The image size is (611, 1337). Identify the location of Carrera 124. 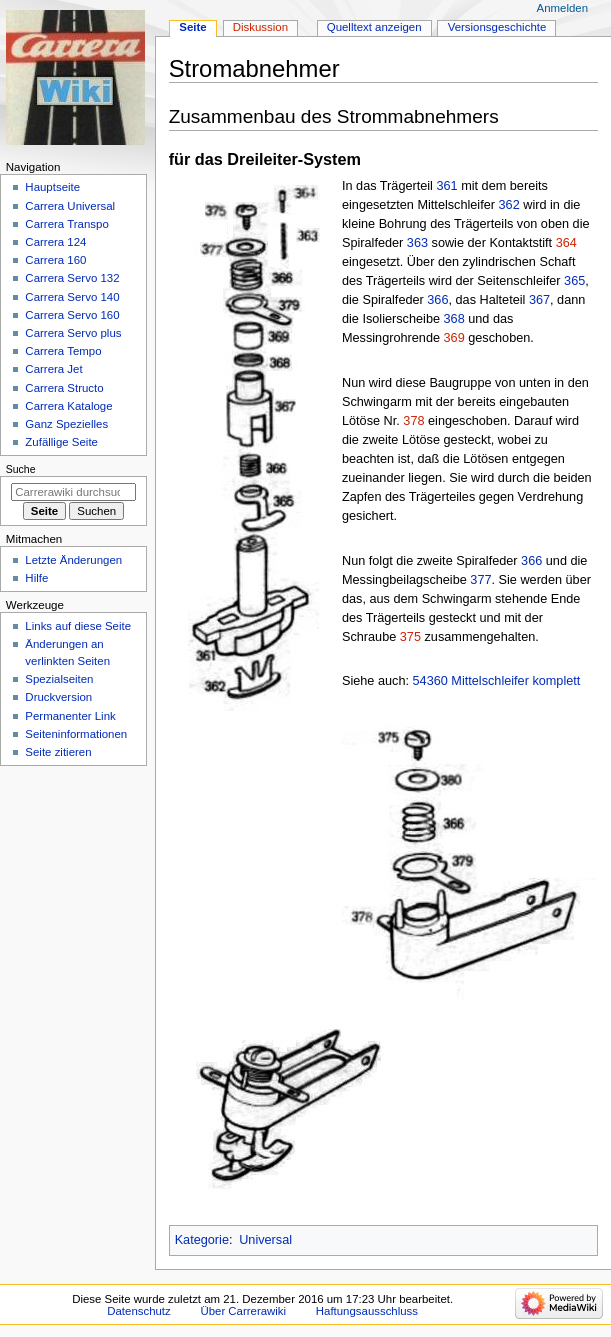
(55, 242).